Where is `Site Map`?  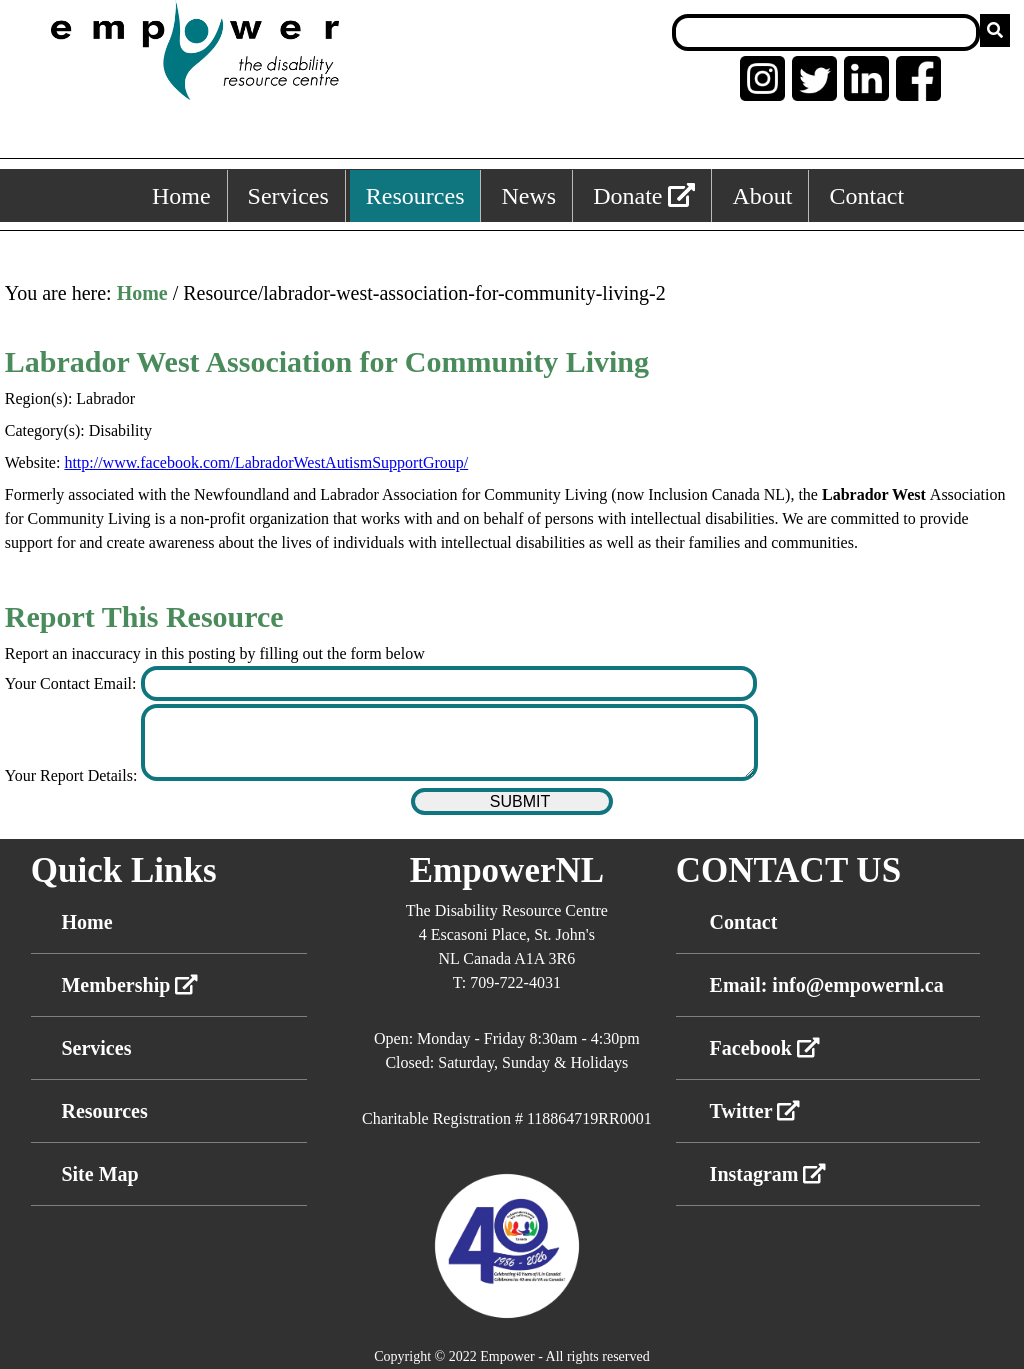
Site Map is located at coordinates (99, 1174).